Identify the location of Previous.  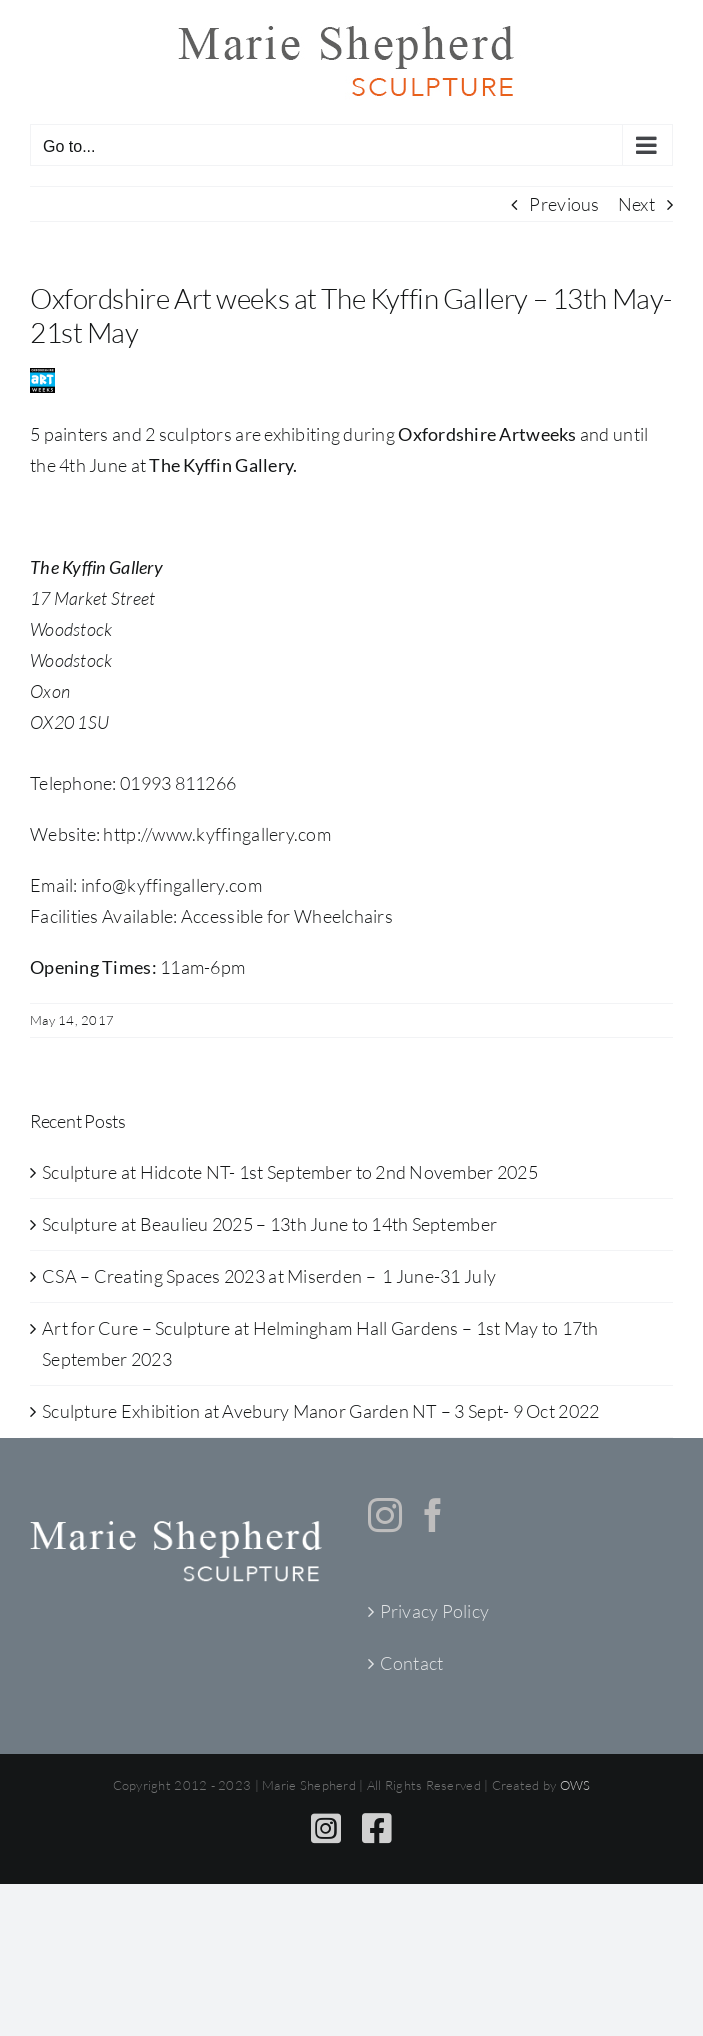
(564, 204).